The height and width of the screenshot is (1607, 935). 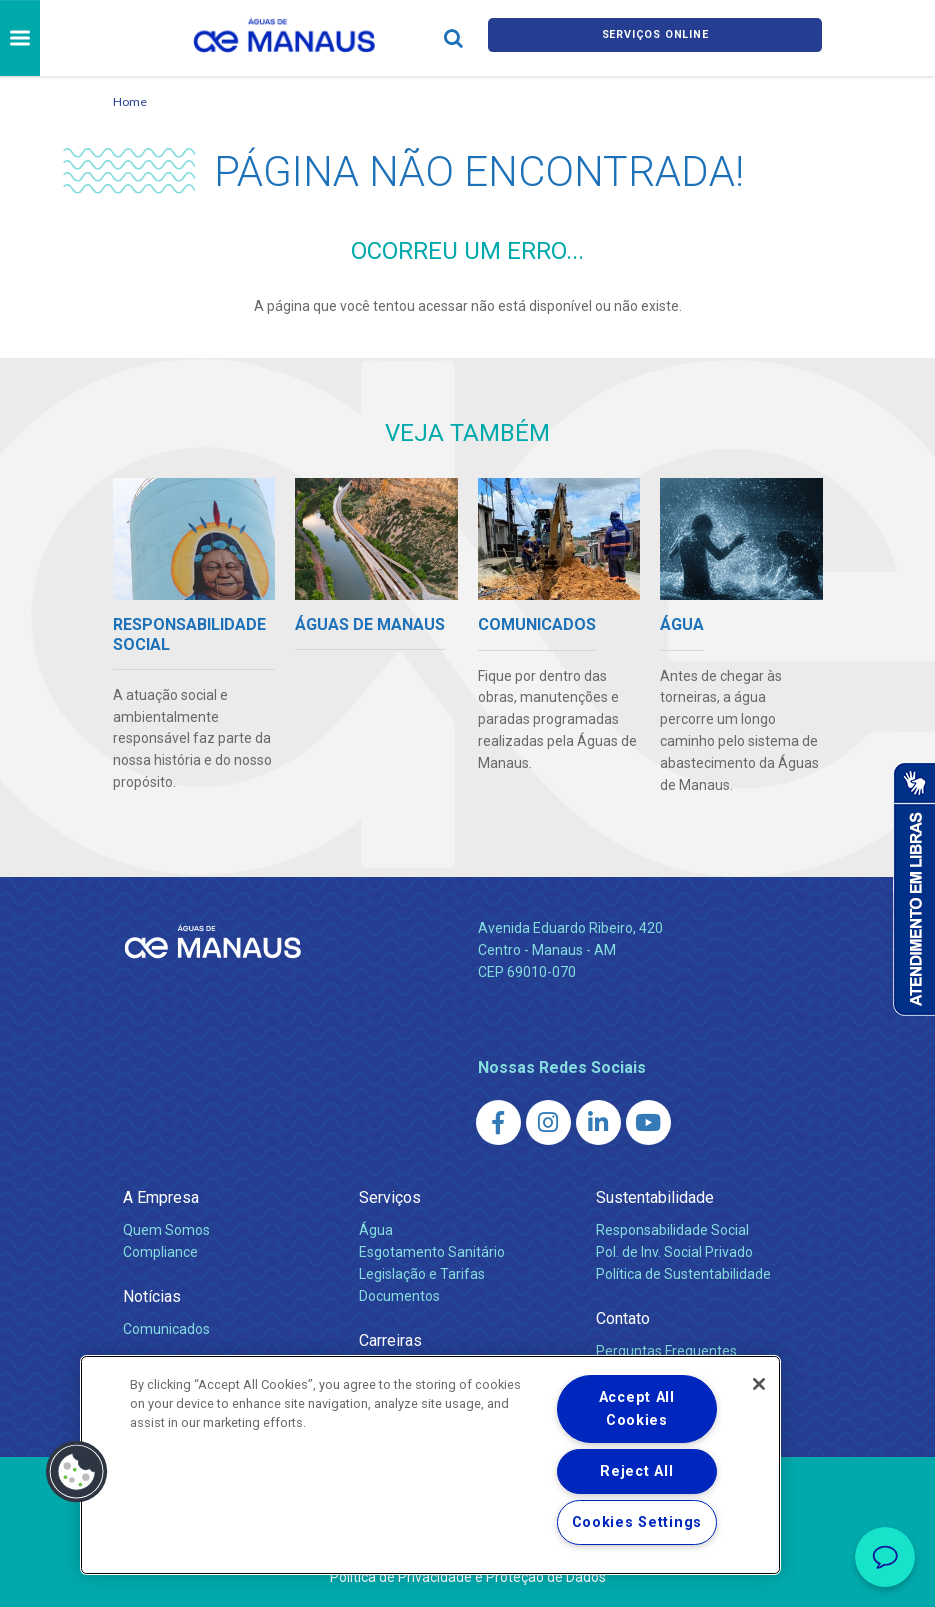 What do you see at coordinates (390, 1340) in the screenshot?
I see `Carreiras` at bounding box center [390, 1340].